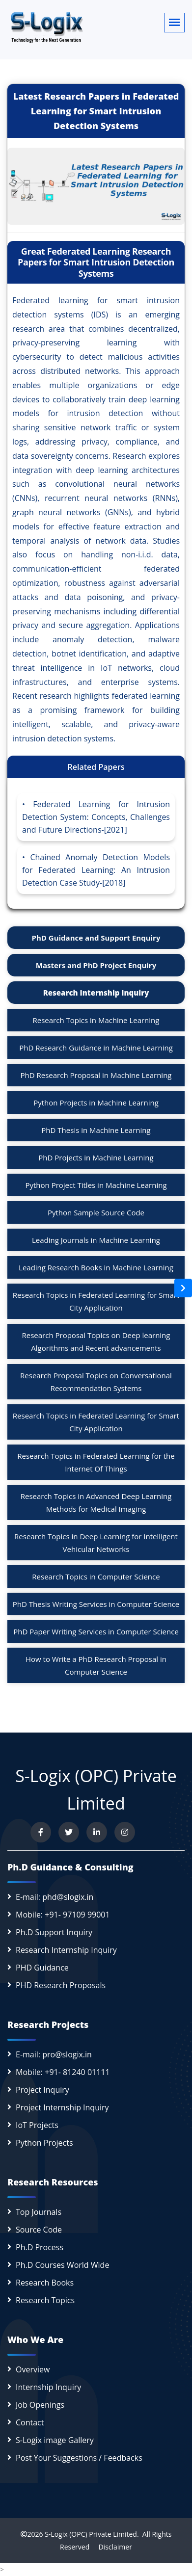  Describe the element at coordinates (95, 1130) in the screenshot. I see `PhD Thesis in Machine Learning` at that location.